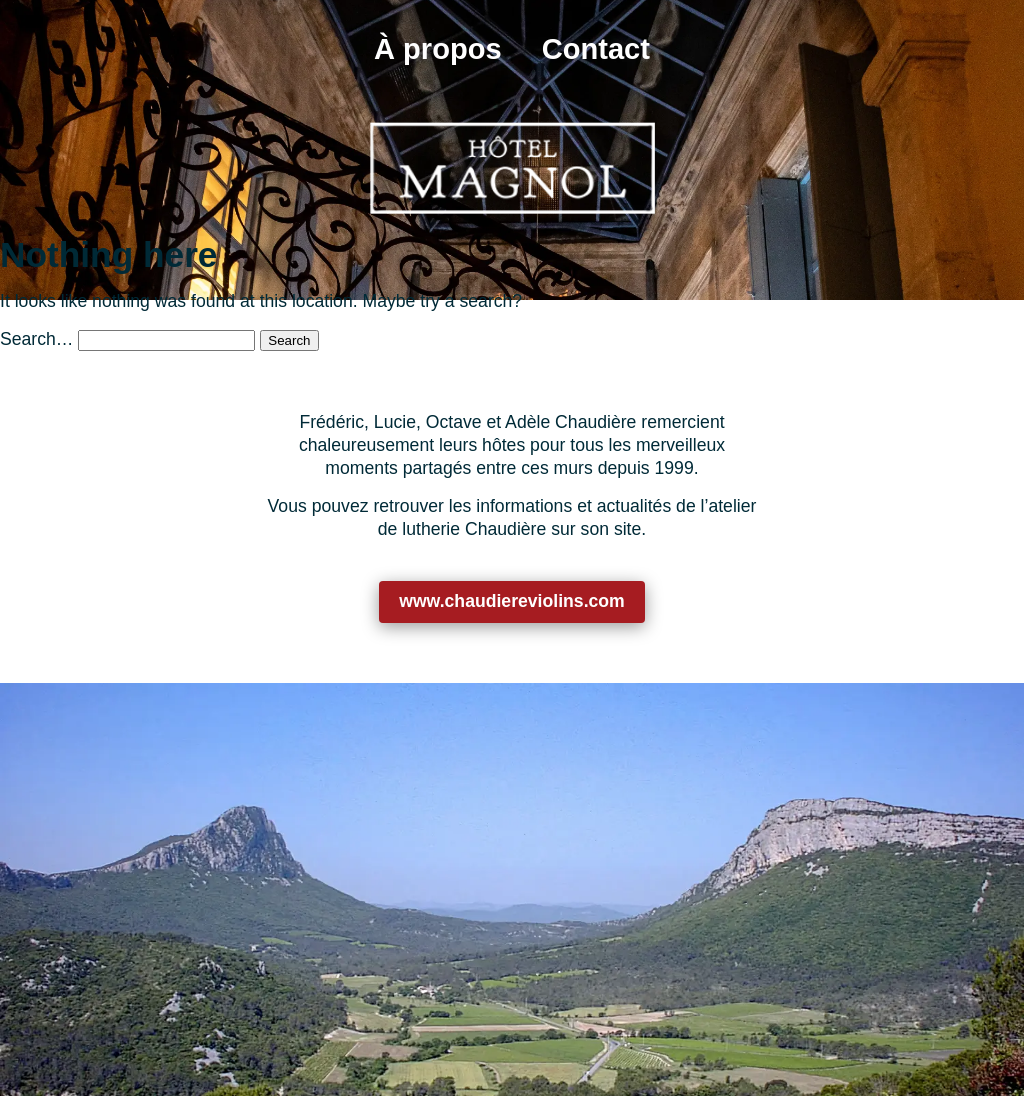  I want to click on www.chaudiereviolins.com, so click(512, 601).